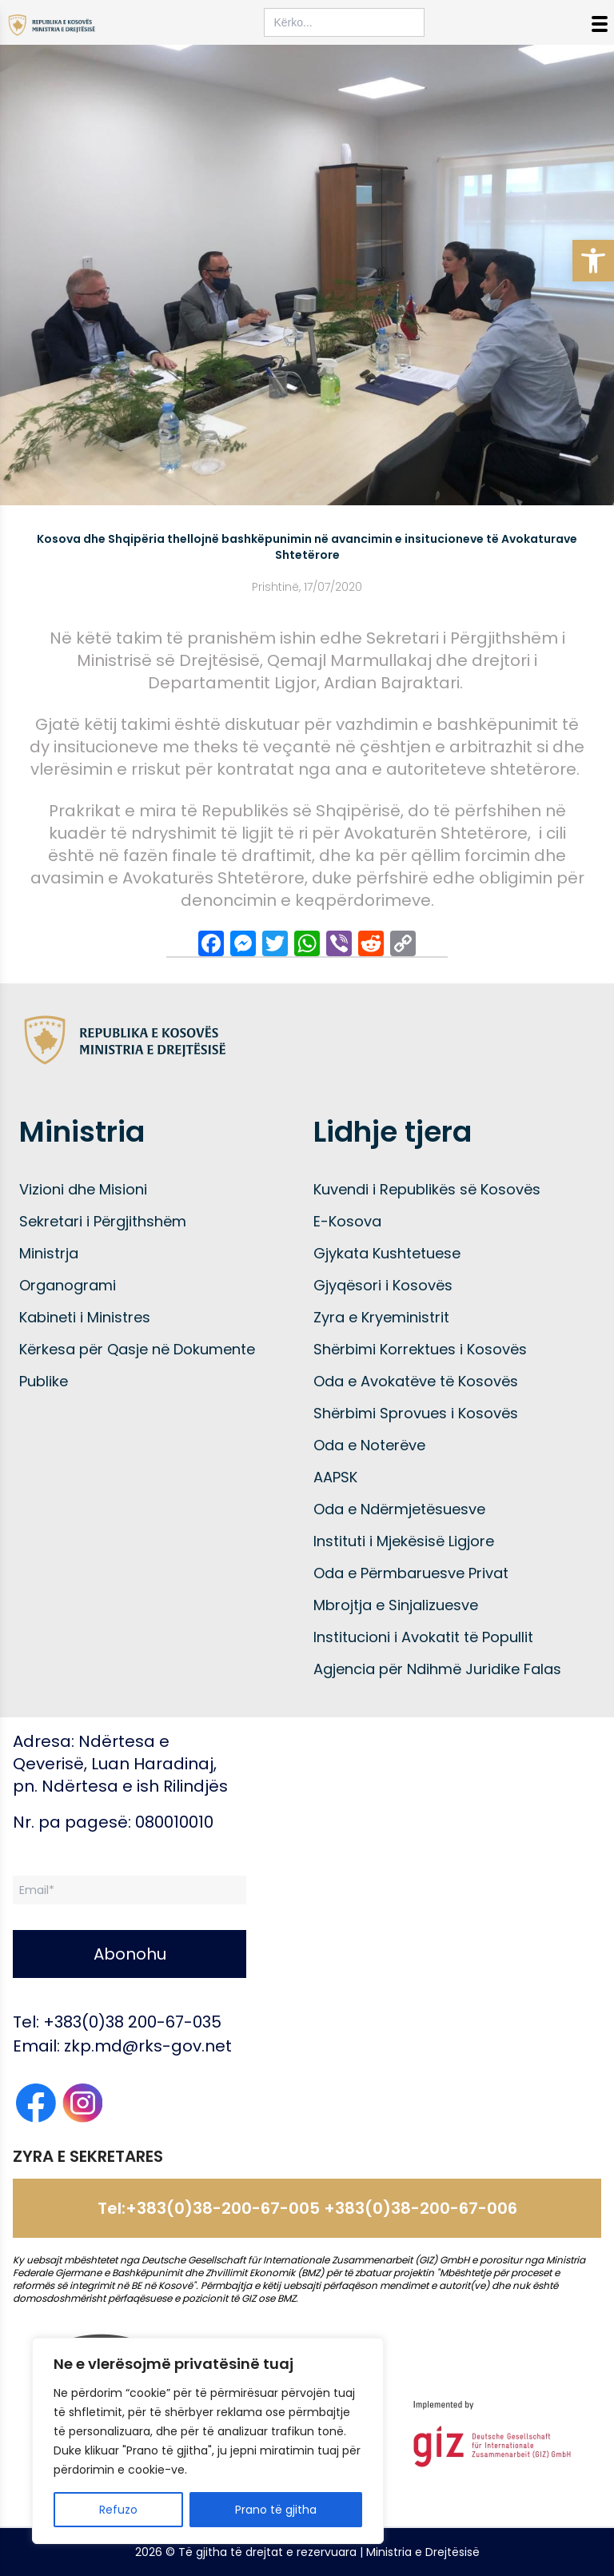  I want to click on Oda e Përmbaruesve Privat, so click(410, 1573).